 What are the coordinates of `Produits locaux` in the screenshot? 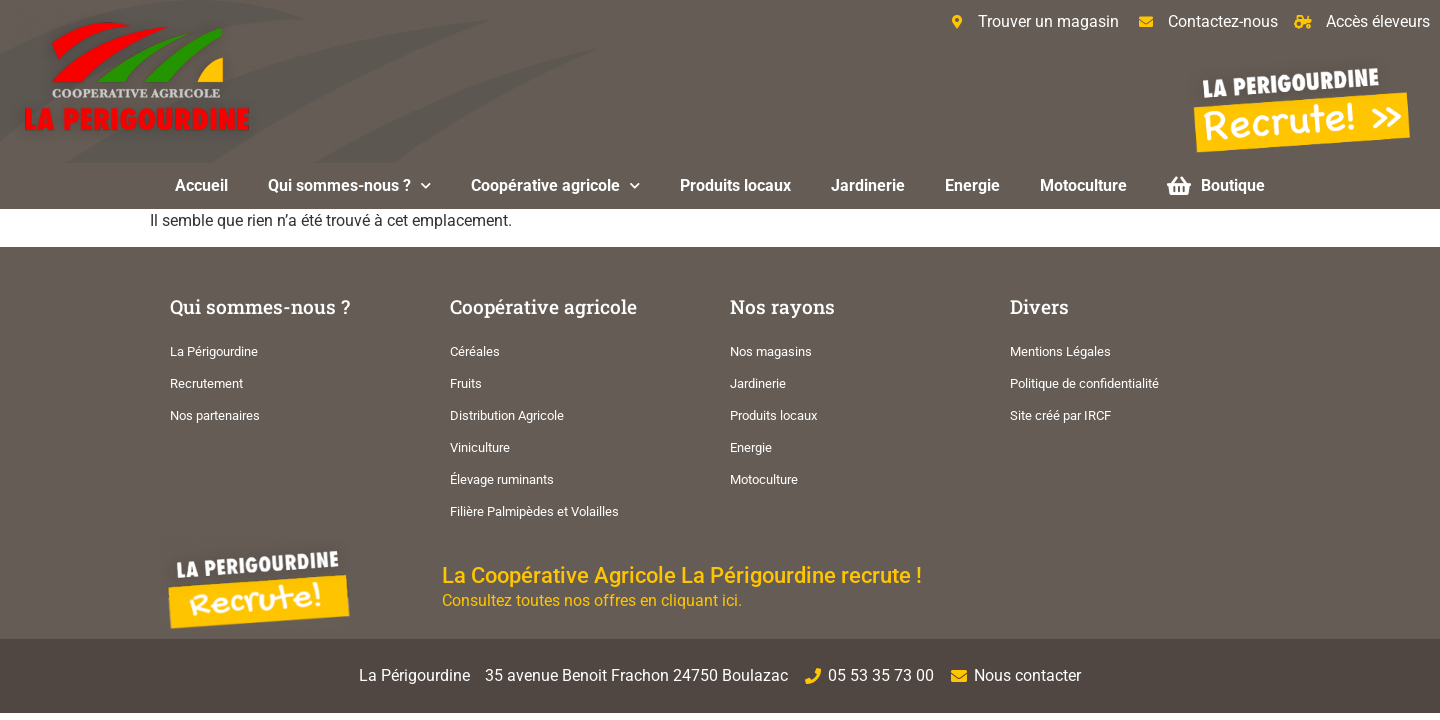 It's located at (735, 185).